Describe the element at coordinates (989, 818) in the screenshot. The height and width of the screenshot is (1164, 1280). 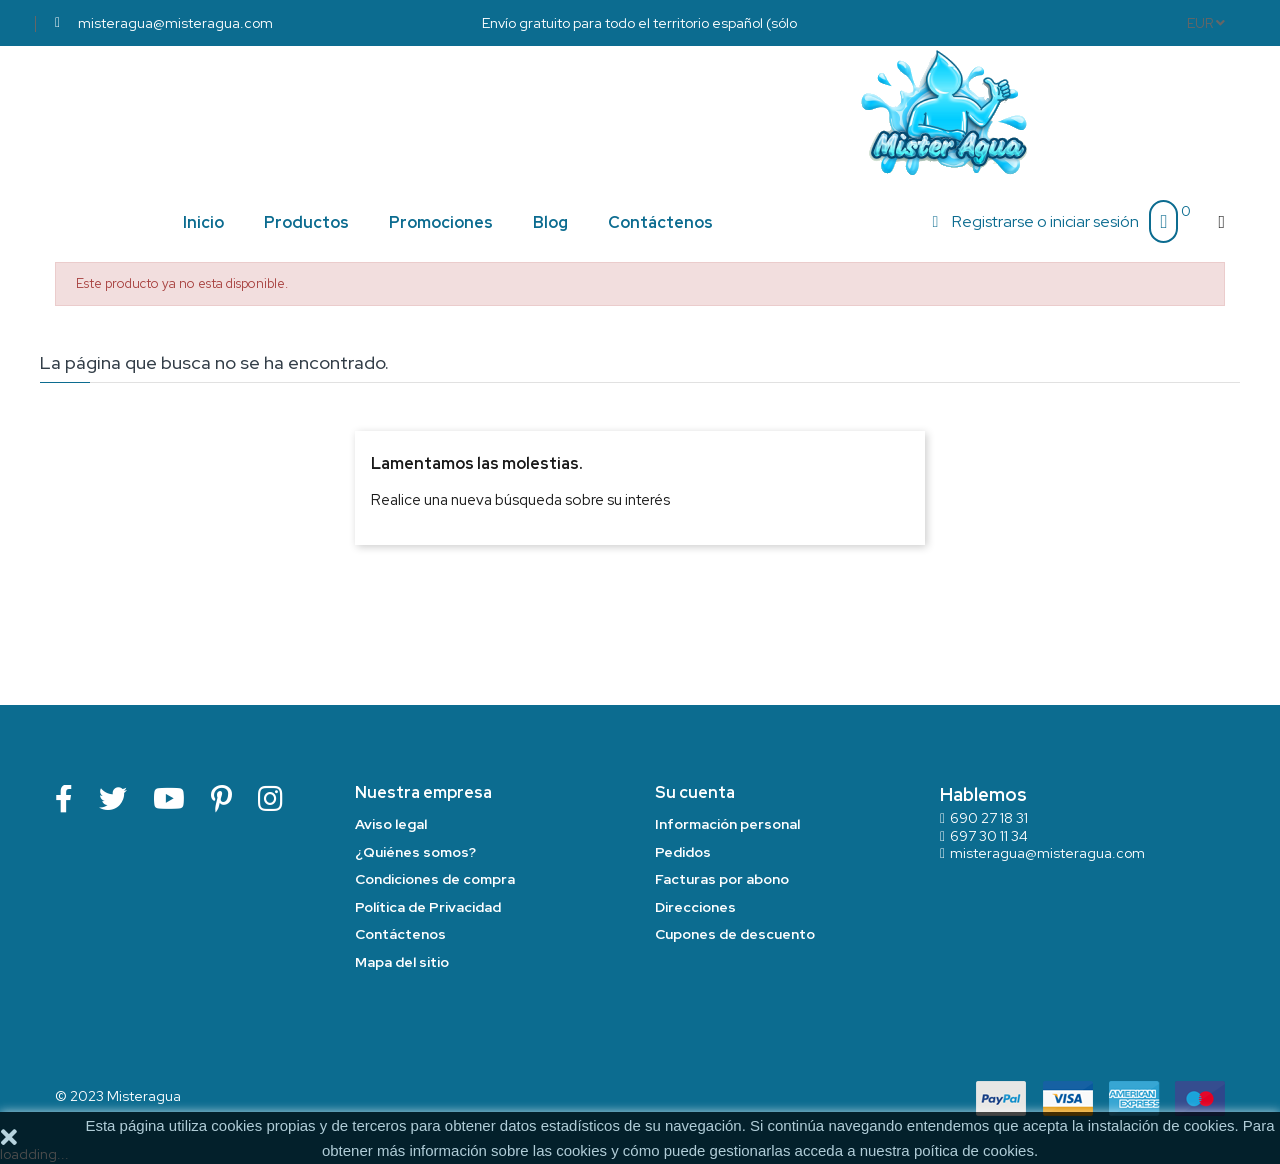
I see `690 27 18 31` at that location.